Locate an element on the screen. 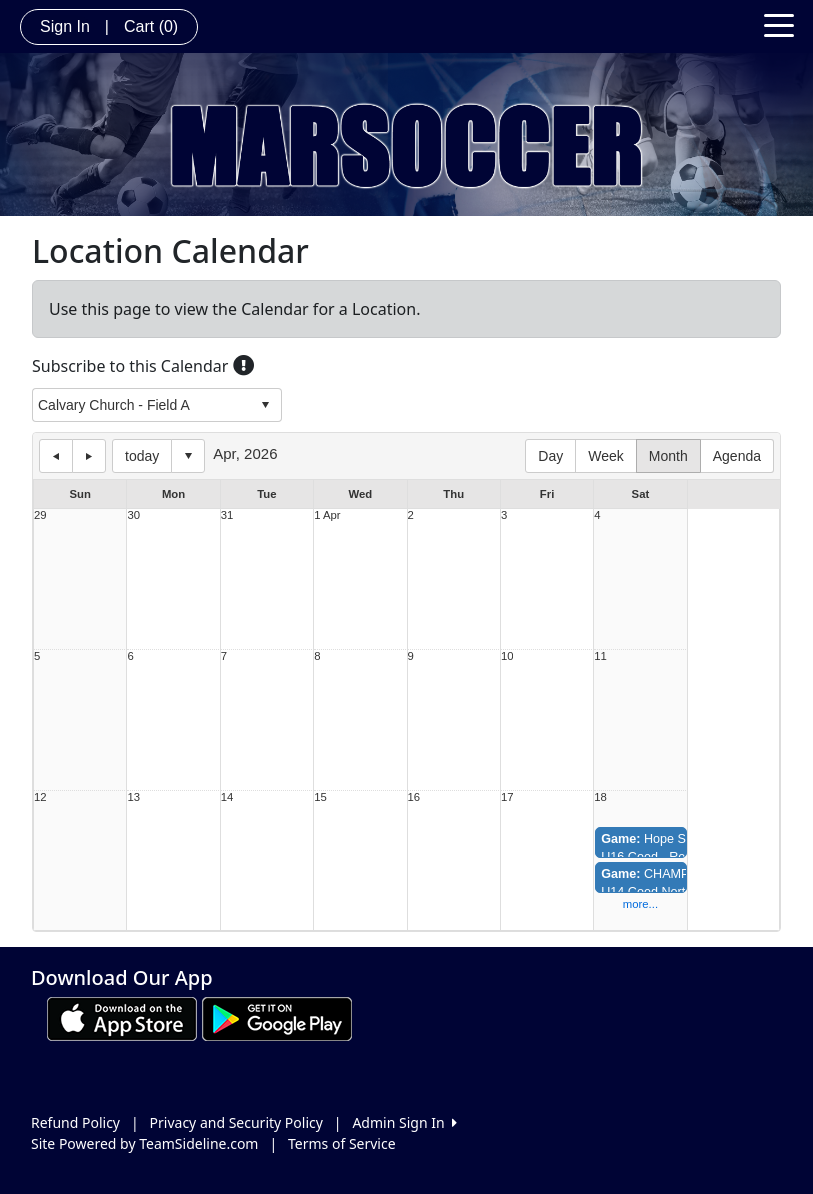 Image resolution: width=813 pixels, height=1194 pixels. 1 Apr is located at coordinates (327, 515).